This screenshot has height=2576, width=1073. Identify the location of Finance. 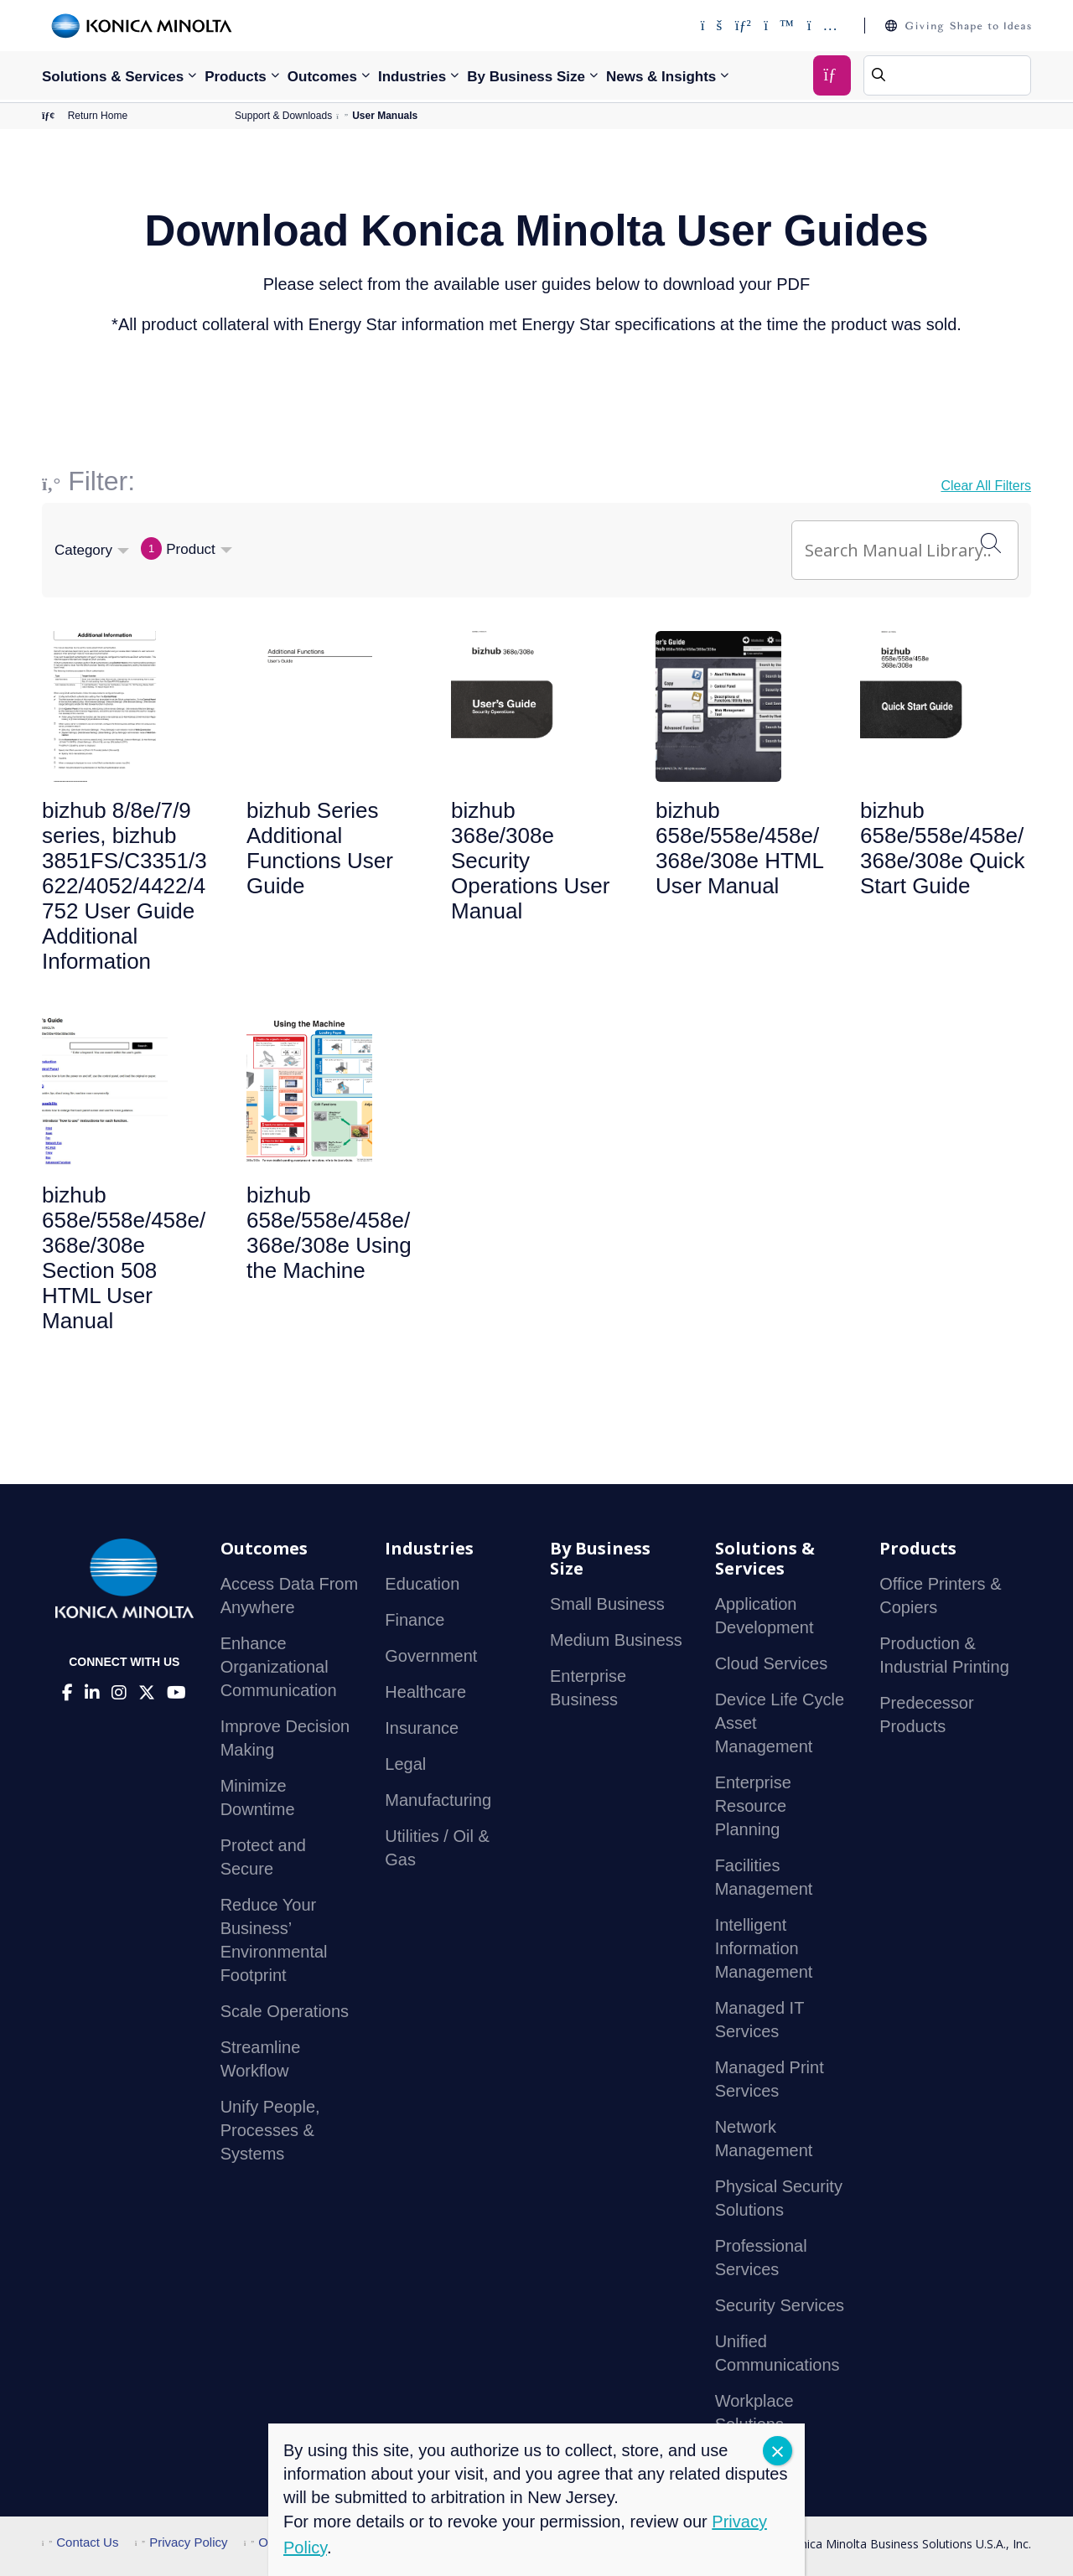
(414, 1620).